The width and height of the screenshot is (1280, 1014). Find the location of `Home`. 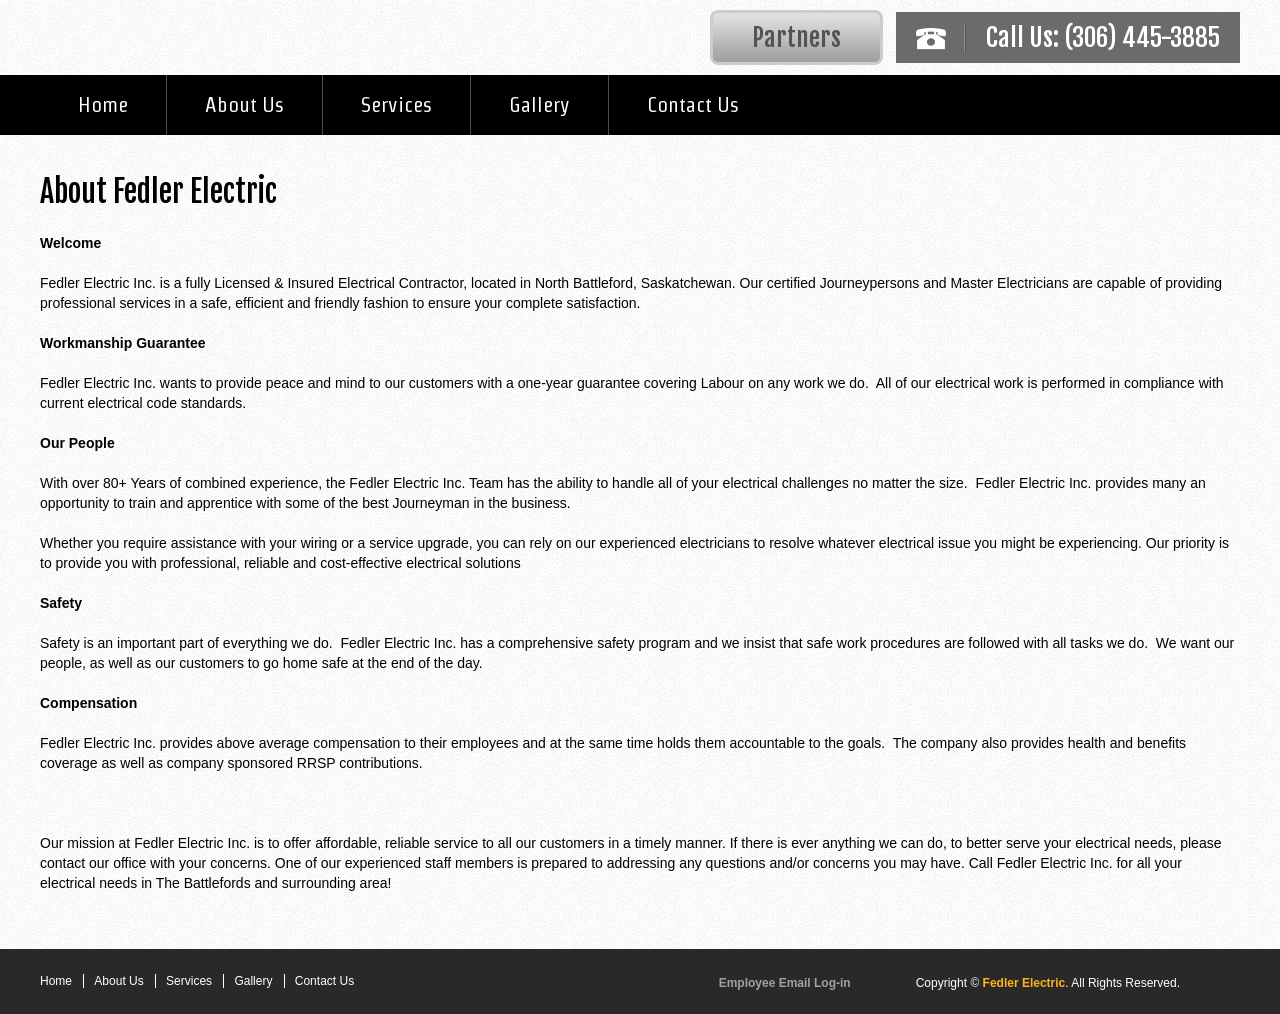

Home is located at coordinates (103, 104).